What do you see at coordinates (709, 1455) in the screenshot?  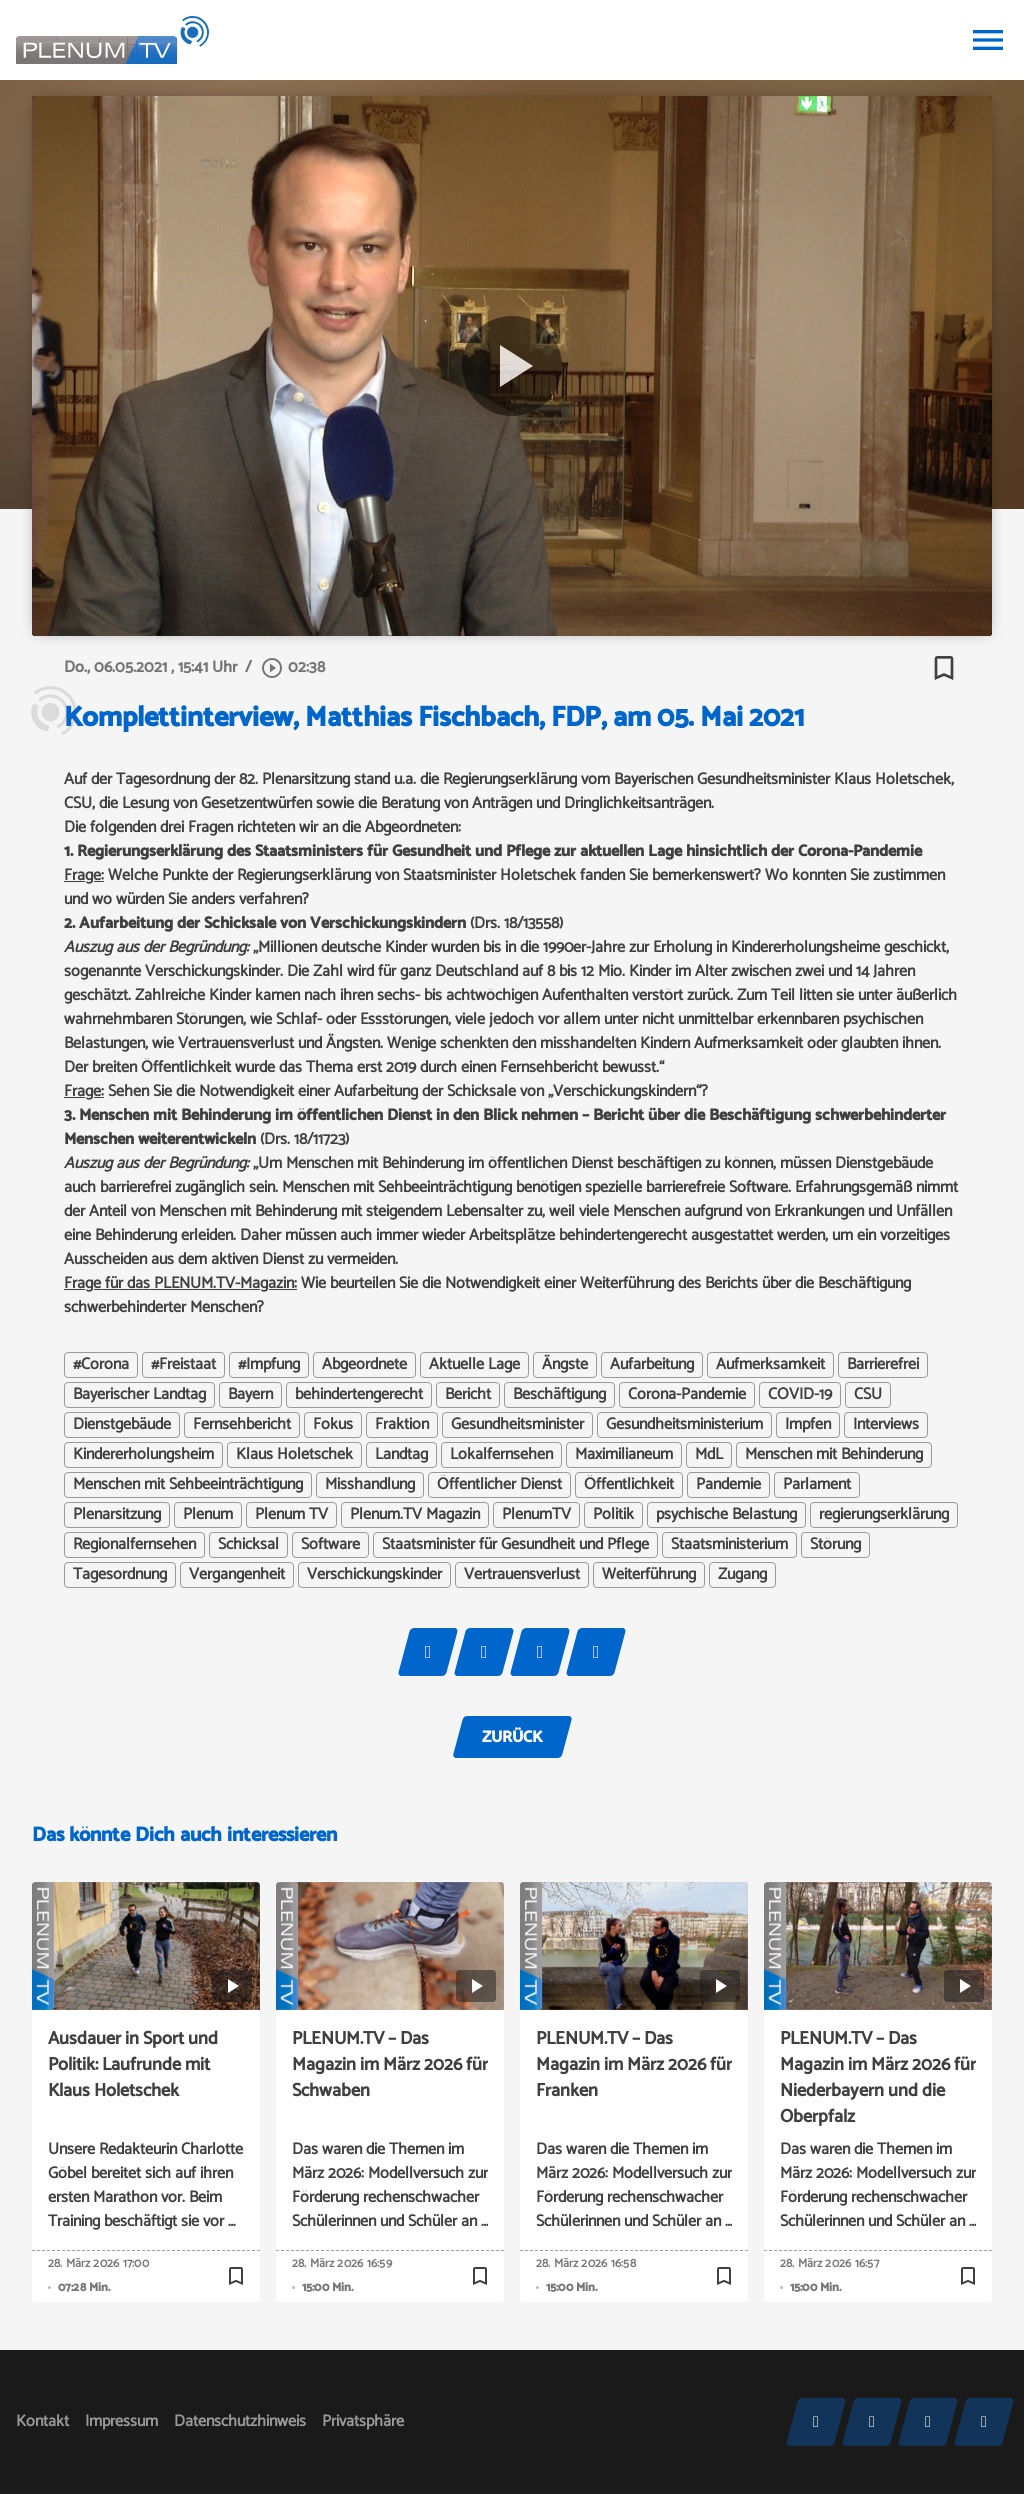 I see `MdL` at bounding box center [709, 1455].